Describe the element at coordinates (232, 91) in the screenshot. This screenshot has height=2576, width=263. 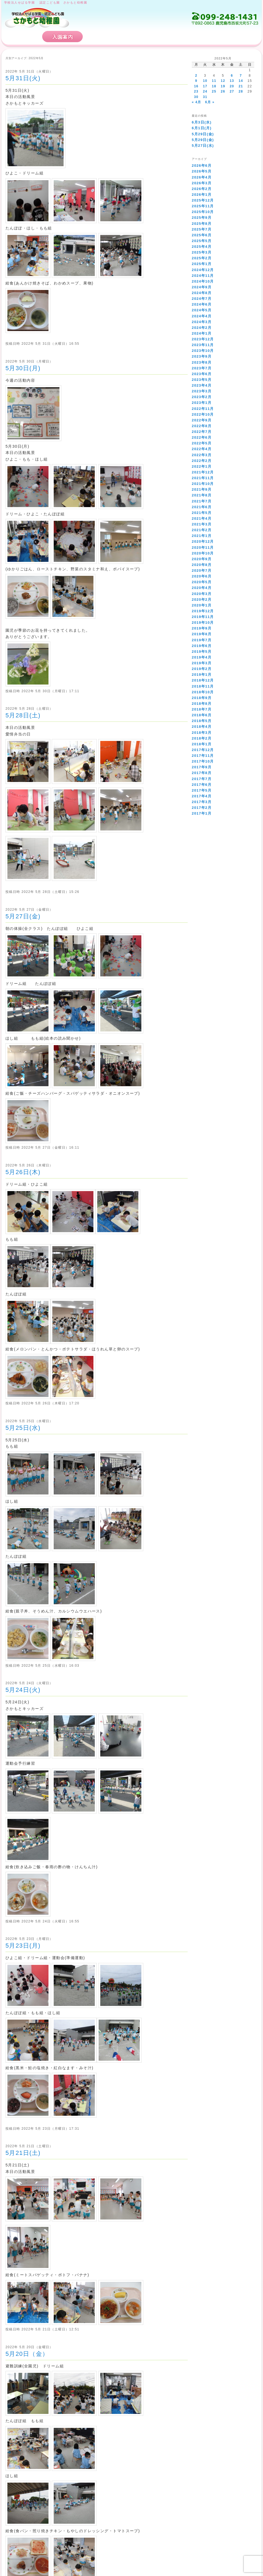
I see `27 [2022年5月27日 に投稿を公開]` at that location.